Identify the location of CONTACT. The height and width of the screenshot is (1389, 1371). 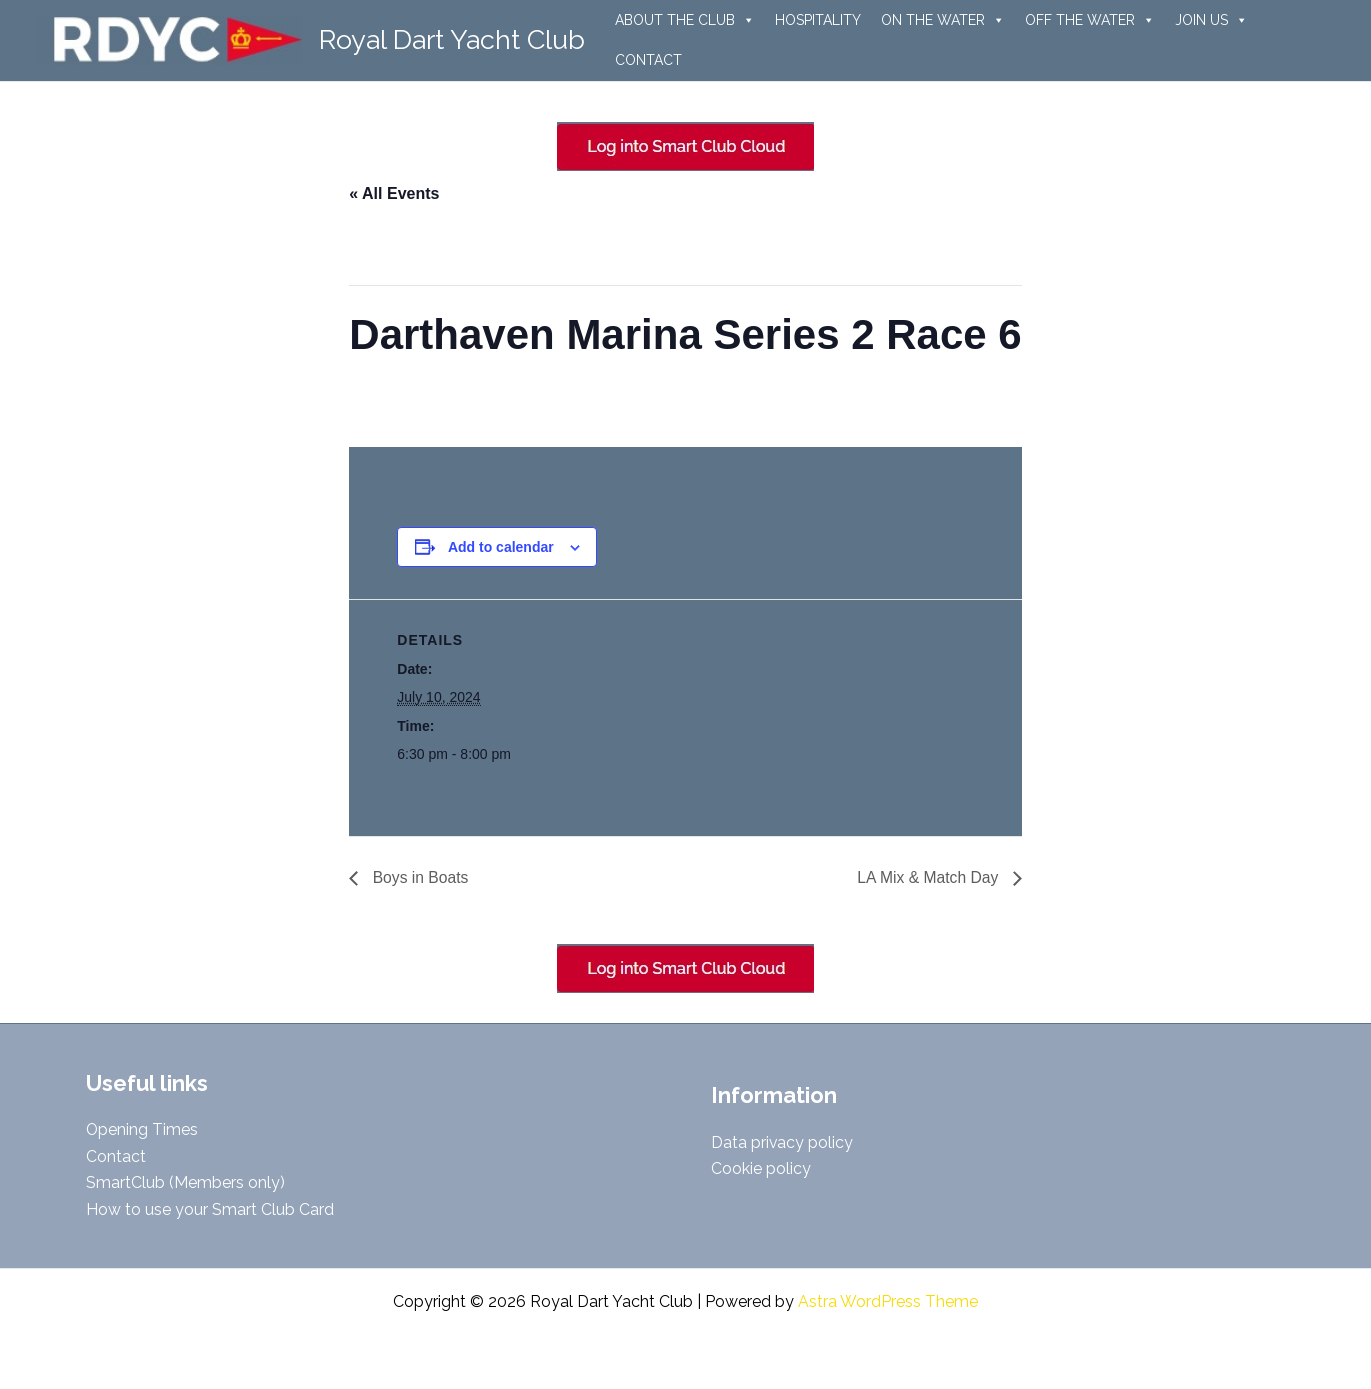
(648, 60).